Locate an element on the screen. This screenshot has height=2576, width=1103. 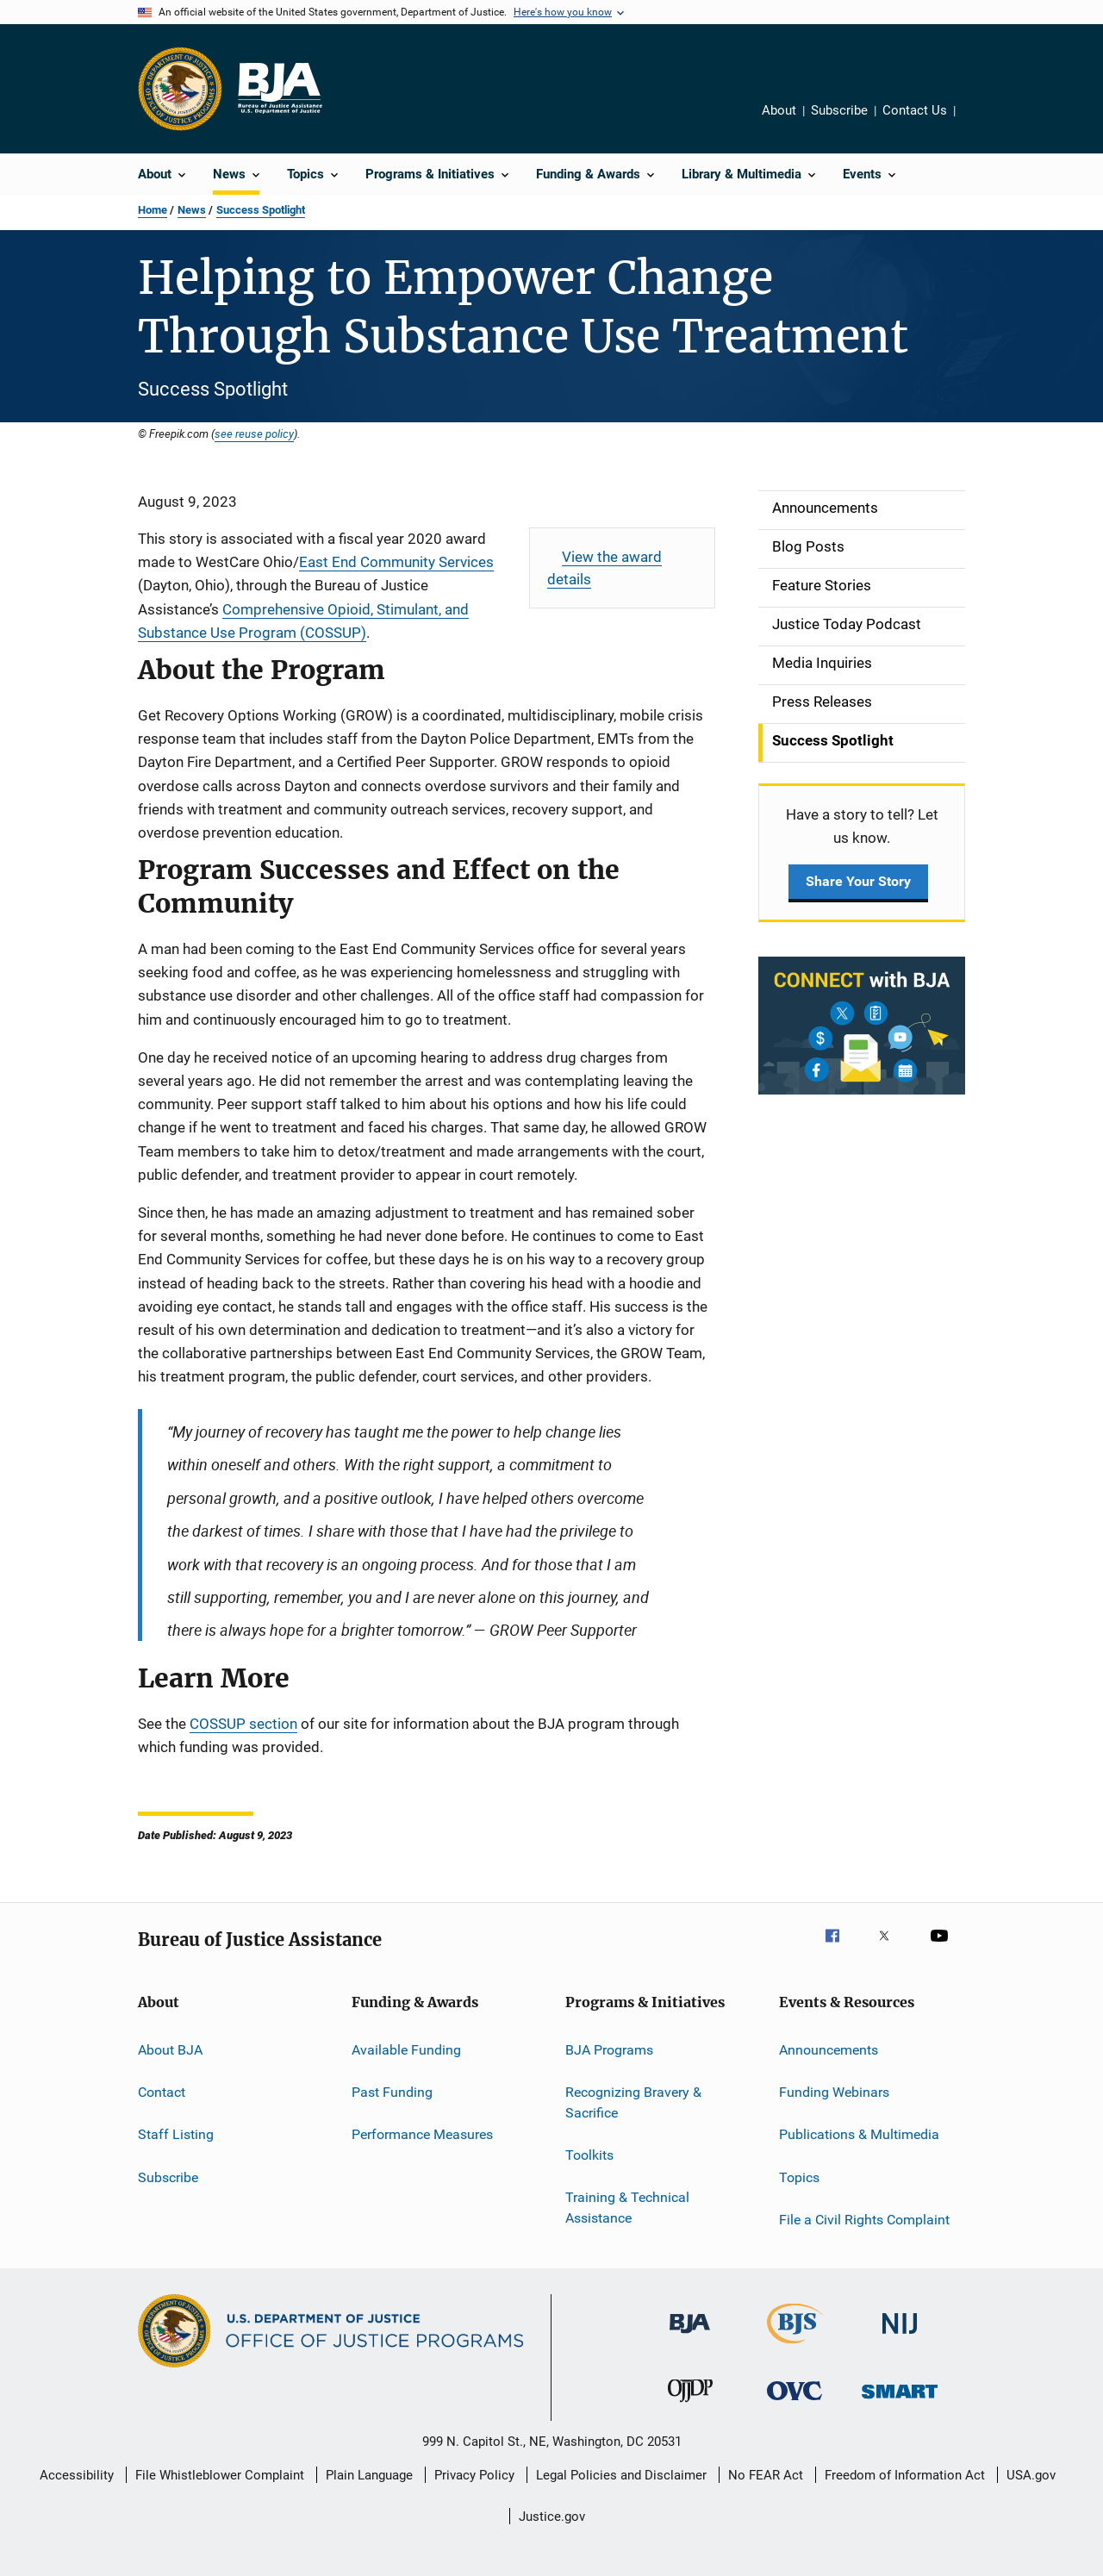
COSSUP section is located at coordinates (243, 1723).